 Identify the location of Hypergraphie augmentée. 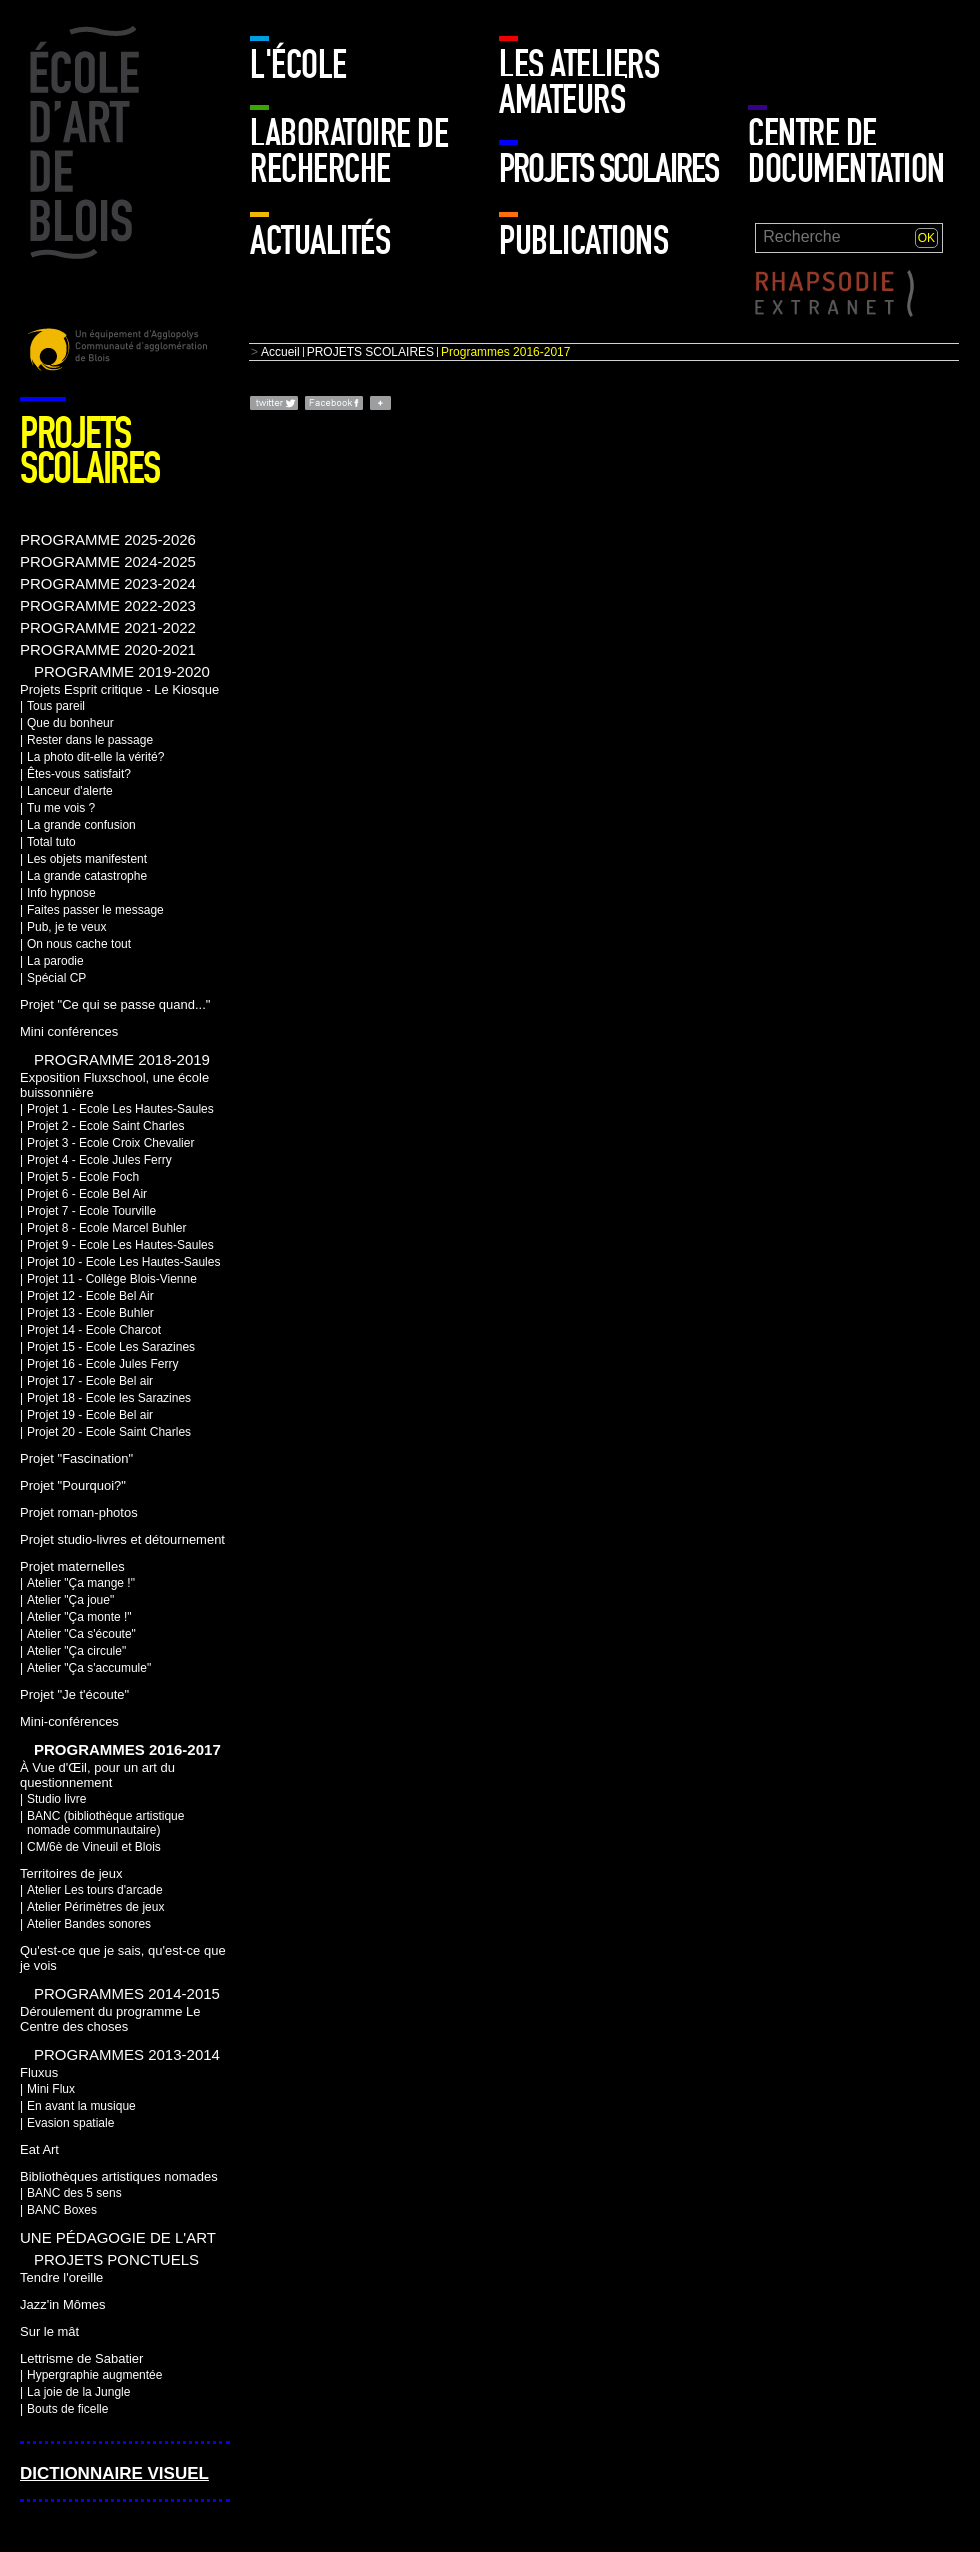
(94, 2375).